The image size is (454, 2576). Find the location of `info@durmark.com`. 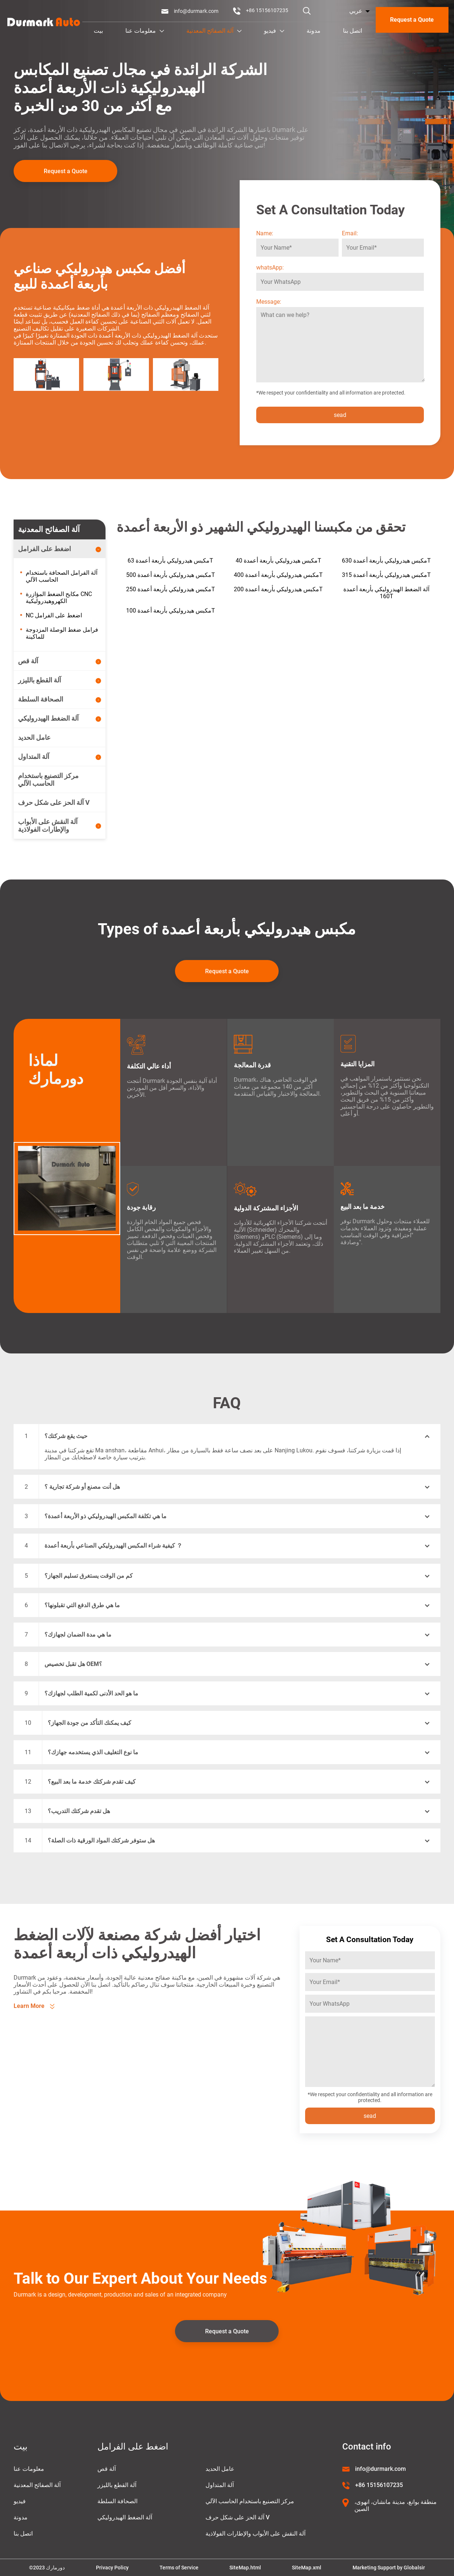

info@durmark.com is located at coordinates (196, 11).